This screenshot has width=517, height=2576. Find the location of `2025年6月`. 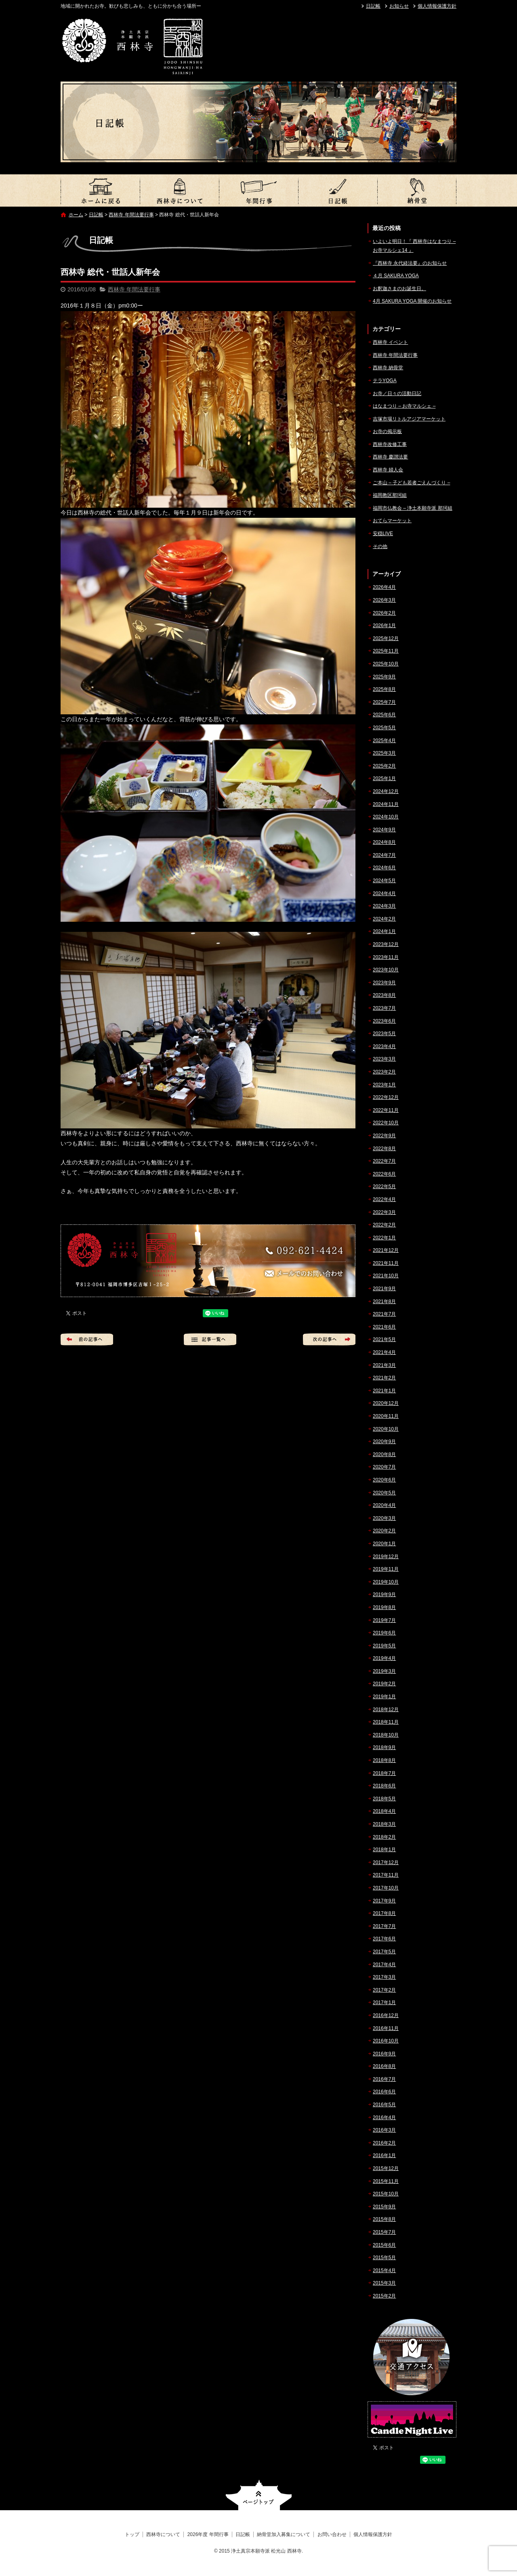

2025年6月 is located at coordinates (384, 715).